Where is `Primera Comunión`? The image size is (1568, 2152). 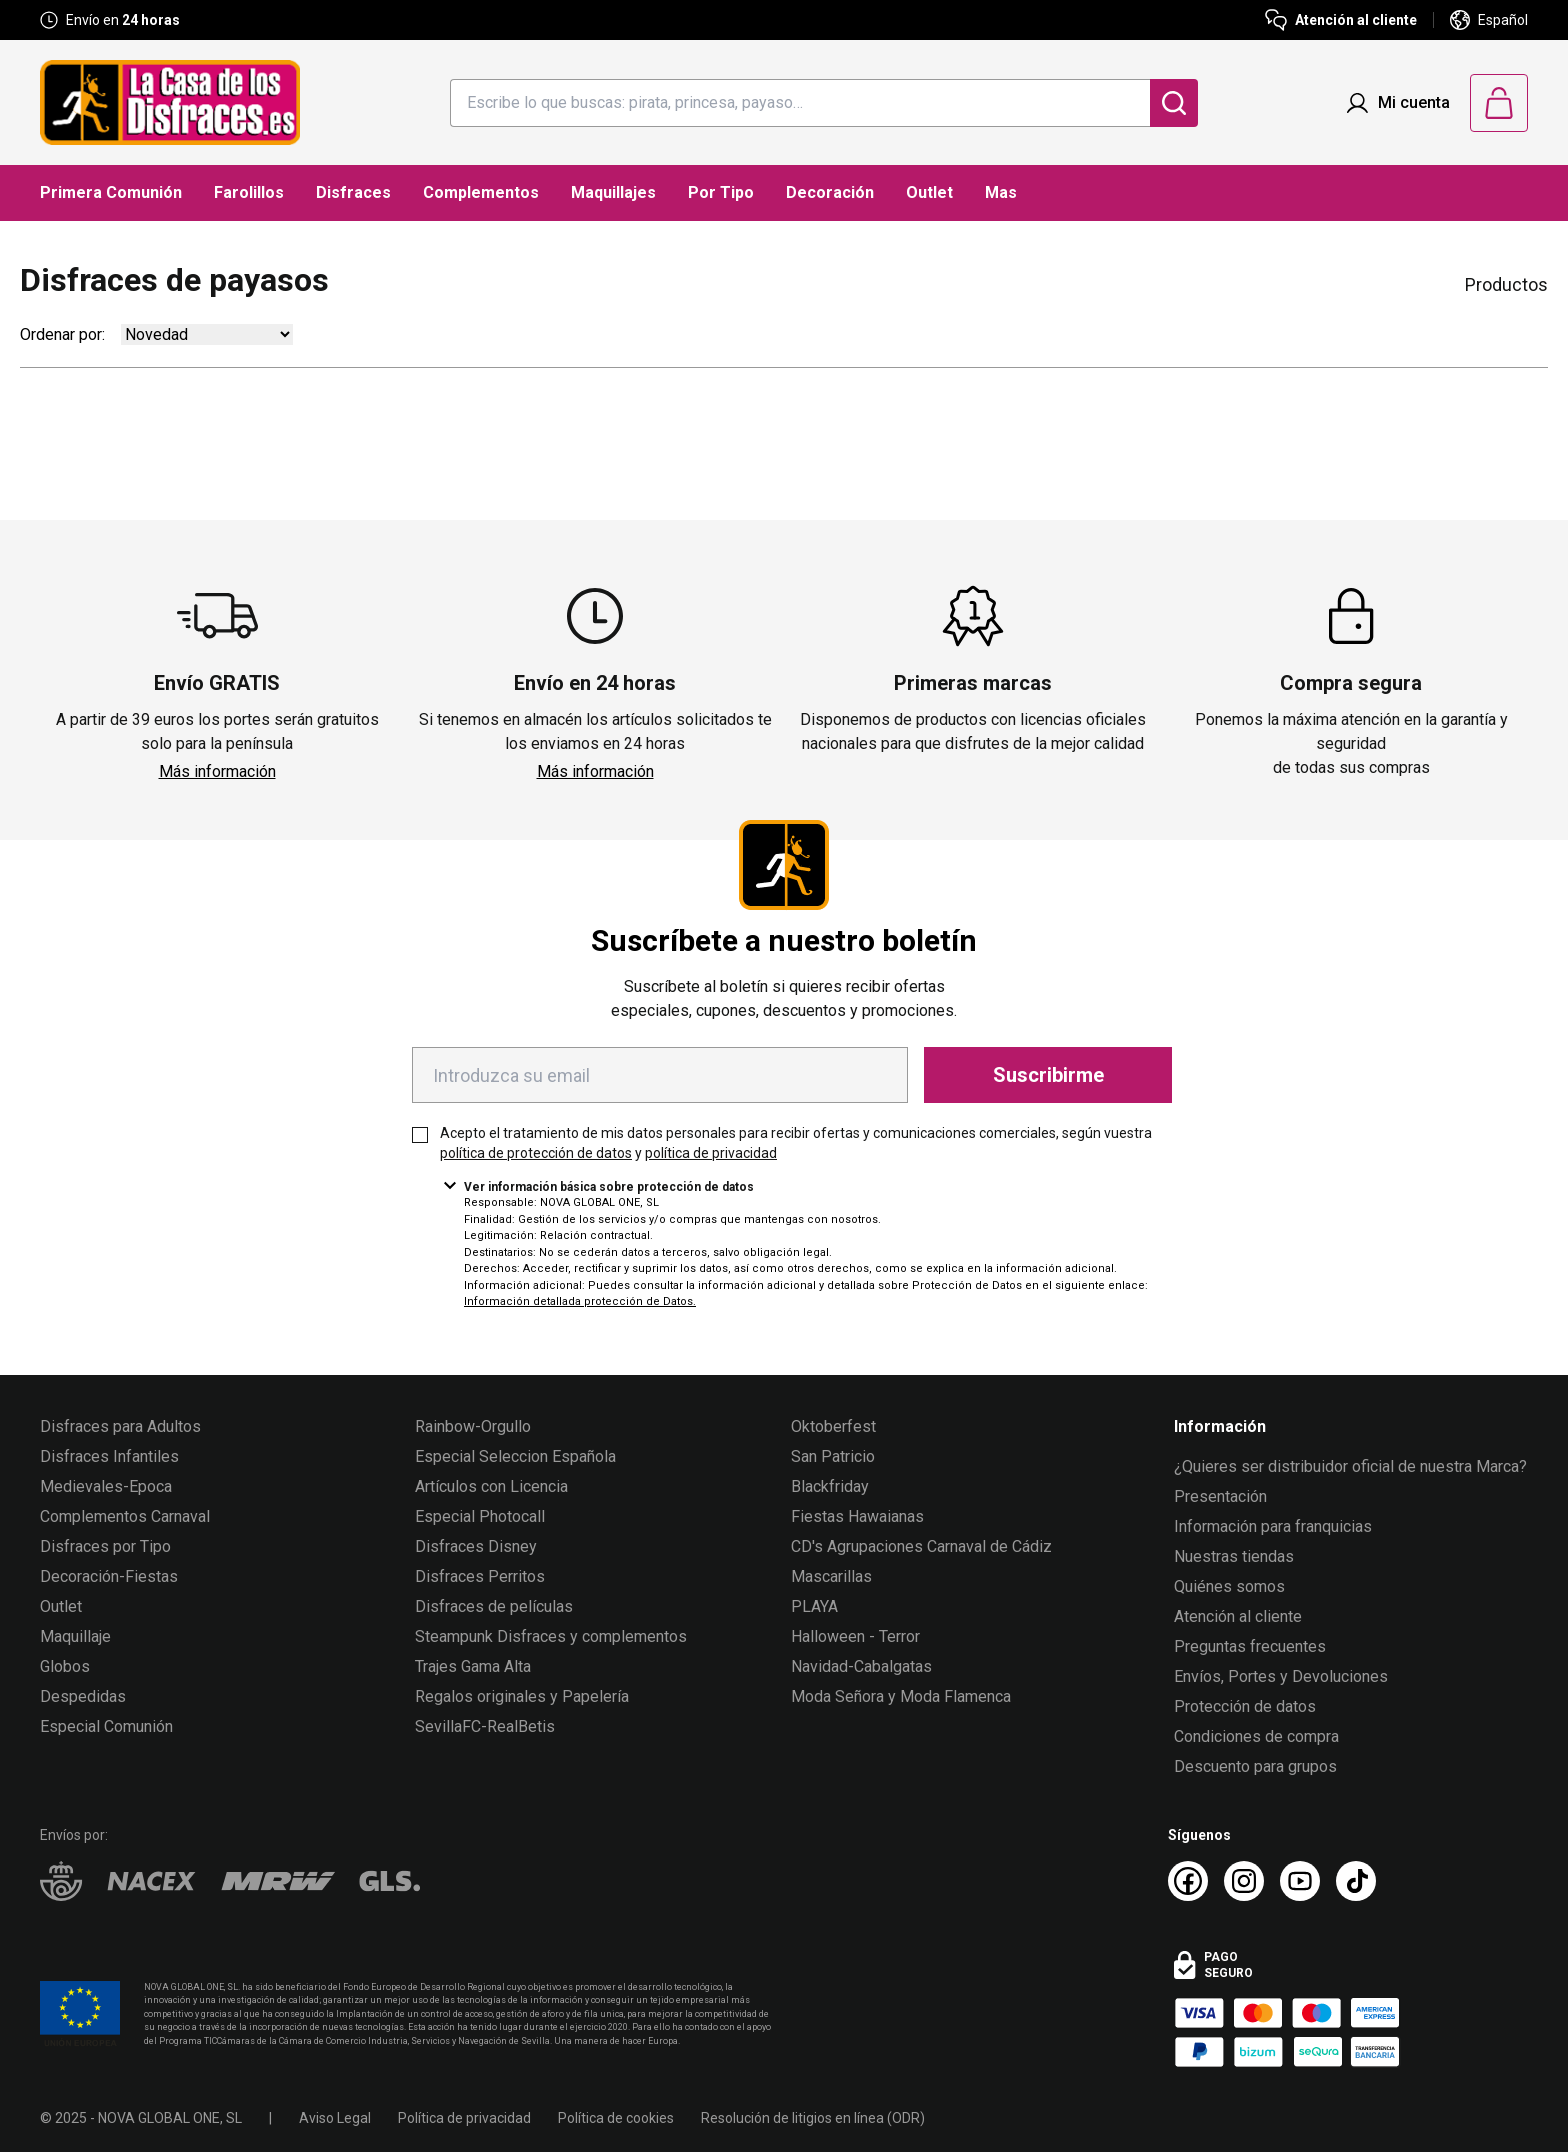
Primera Comunión is located at coordinates (111, 192).